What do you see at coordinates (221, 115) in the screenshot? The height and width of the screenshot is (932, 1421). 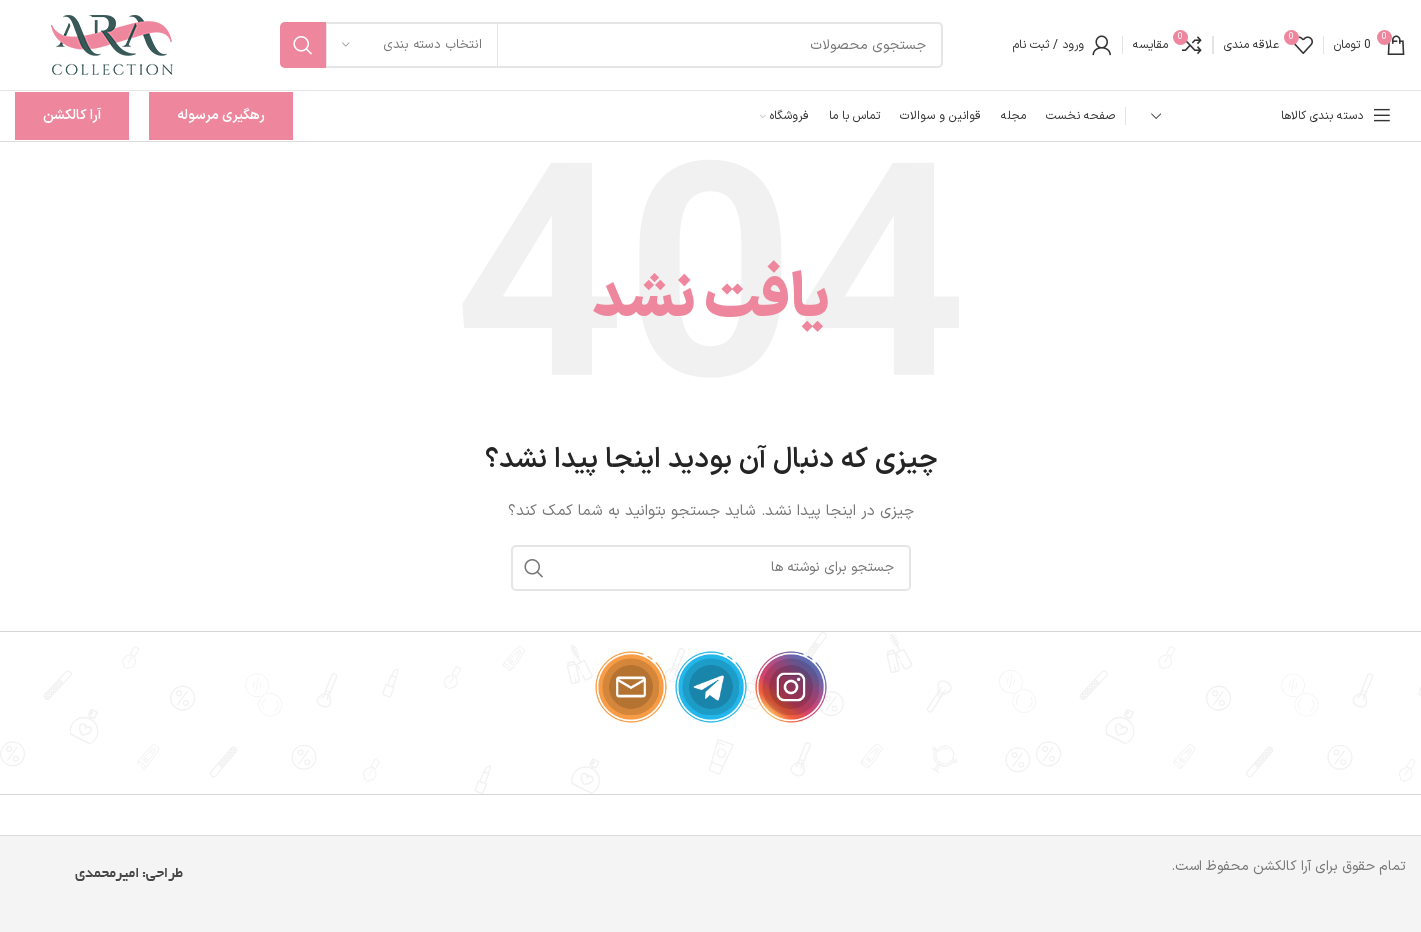 I see `رهگیری مرسوله` at bounding box center [221, 115].